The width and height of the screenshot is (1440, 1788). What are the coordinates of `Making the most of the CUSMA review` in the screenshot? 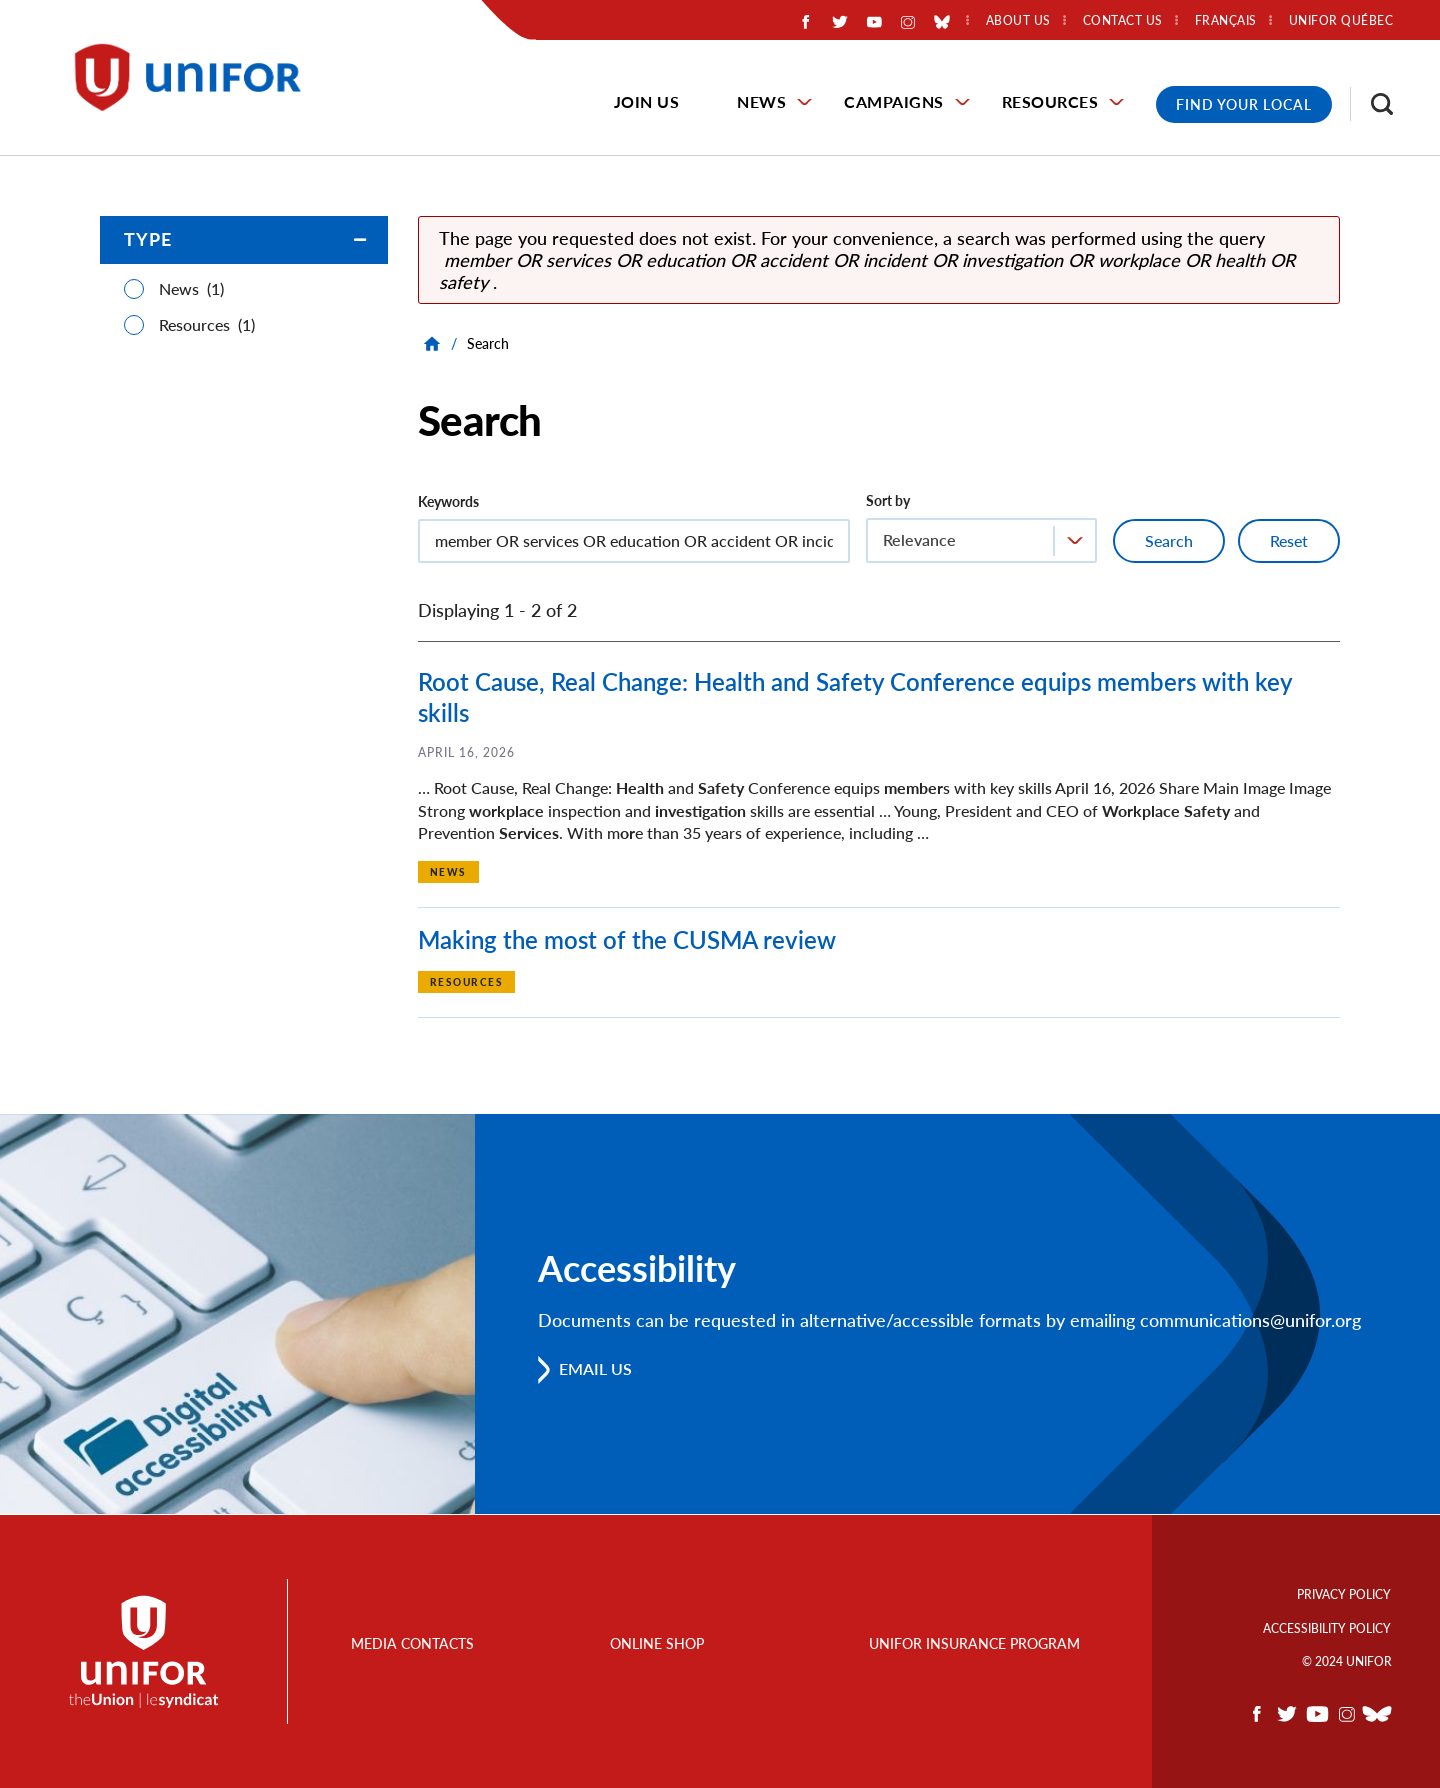 It's located at (627, 939).